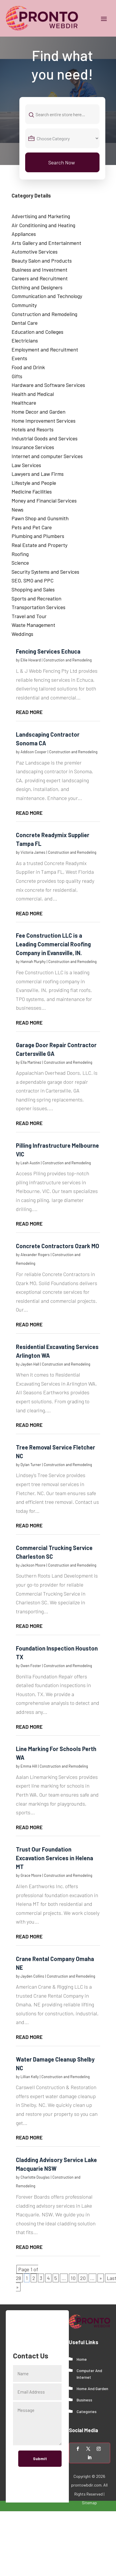 This screenshot has width=116, height=2576. I want to click on Owen Foster, so click(31, 1665).